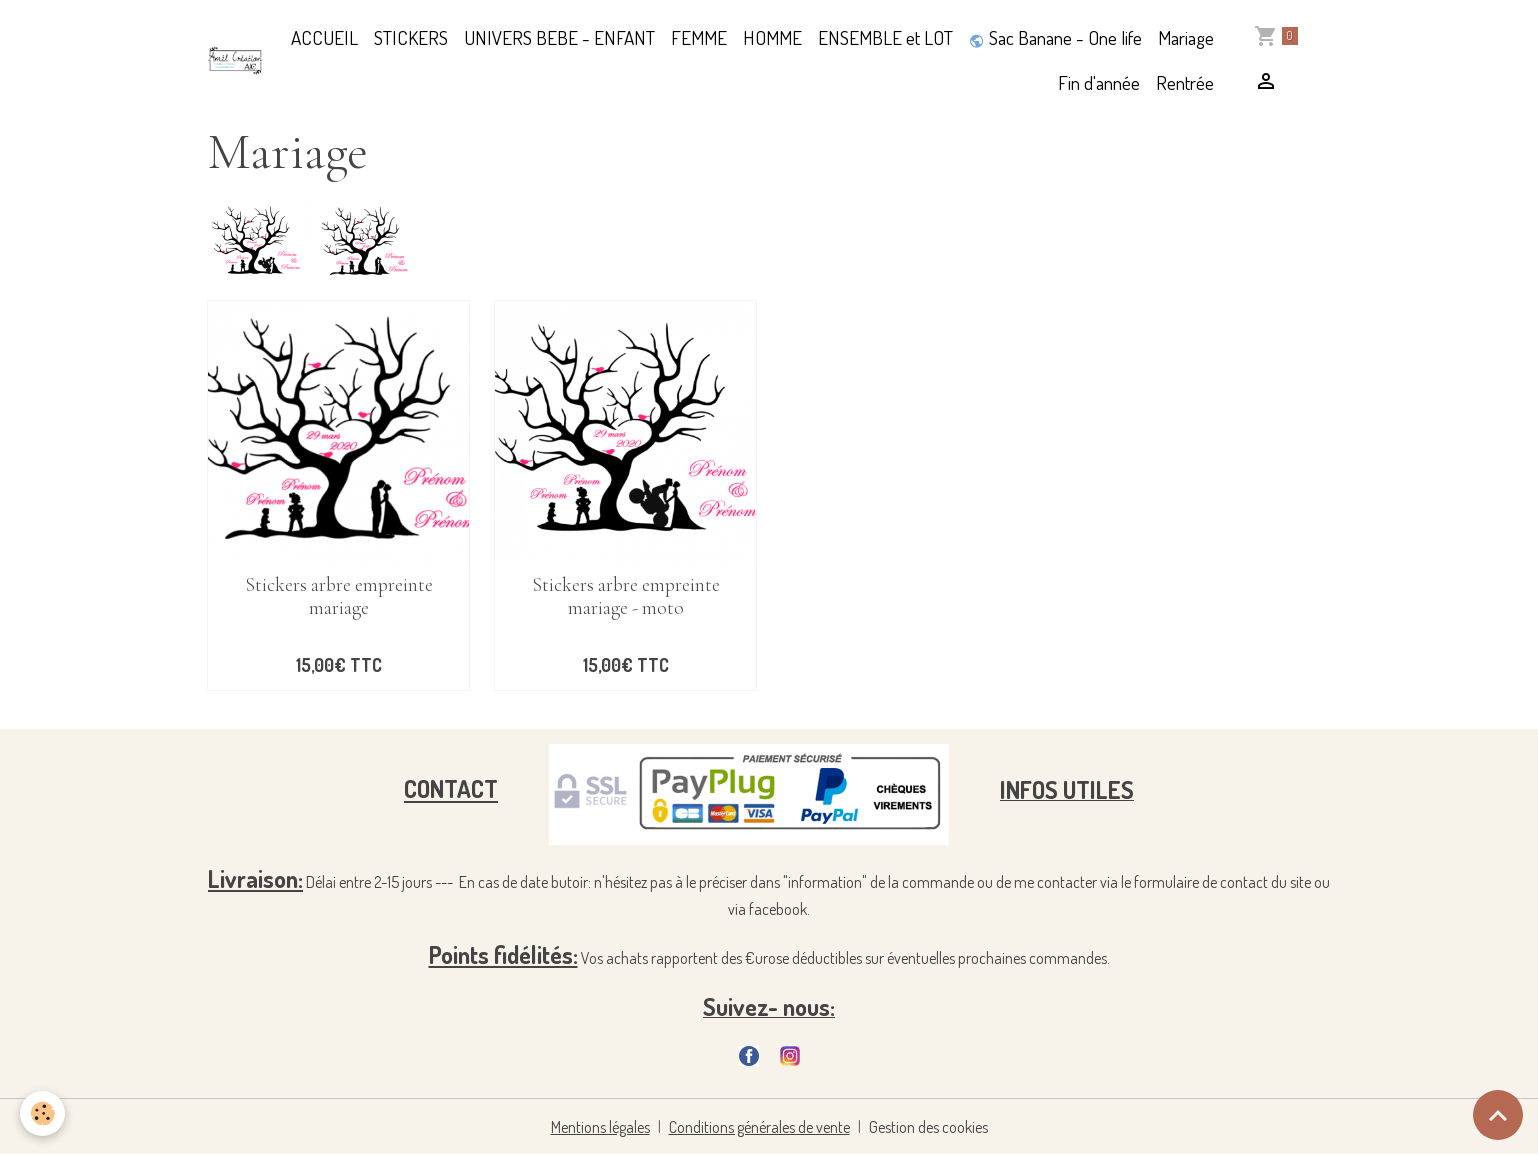  I want to click on [Scroll top], so click(1498, 1115).